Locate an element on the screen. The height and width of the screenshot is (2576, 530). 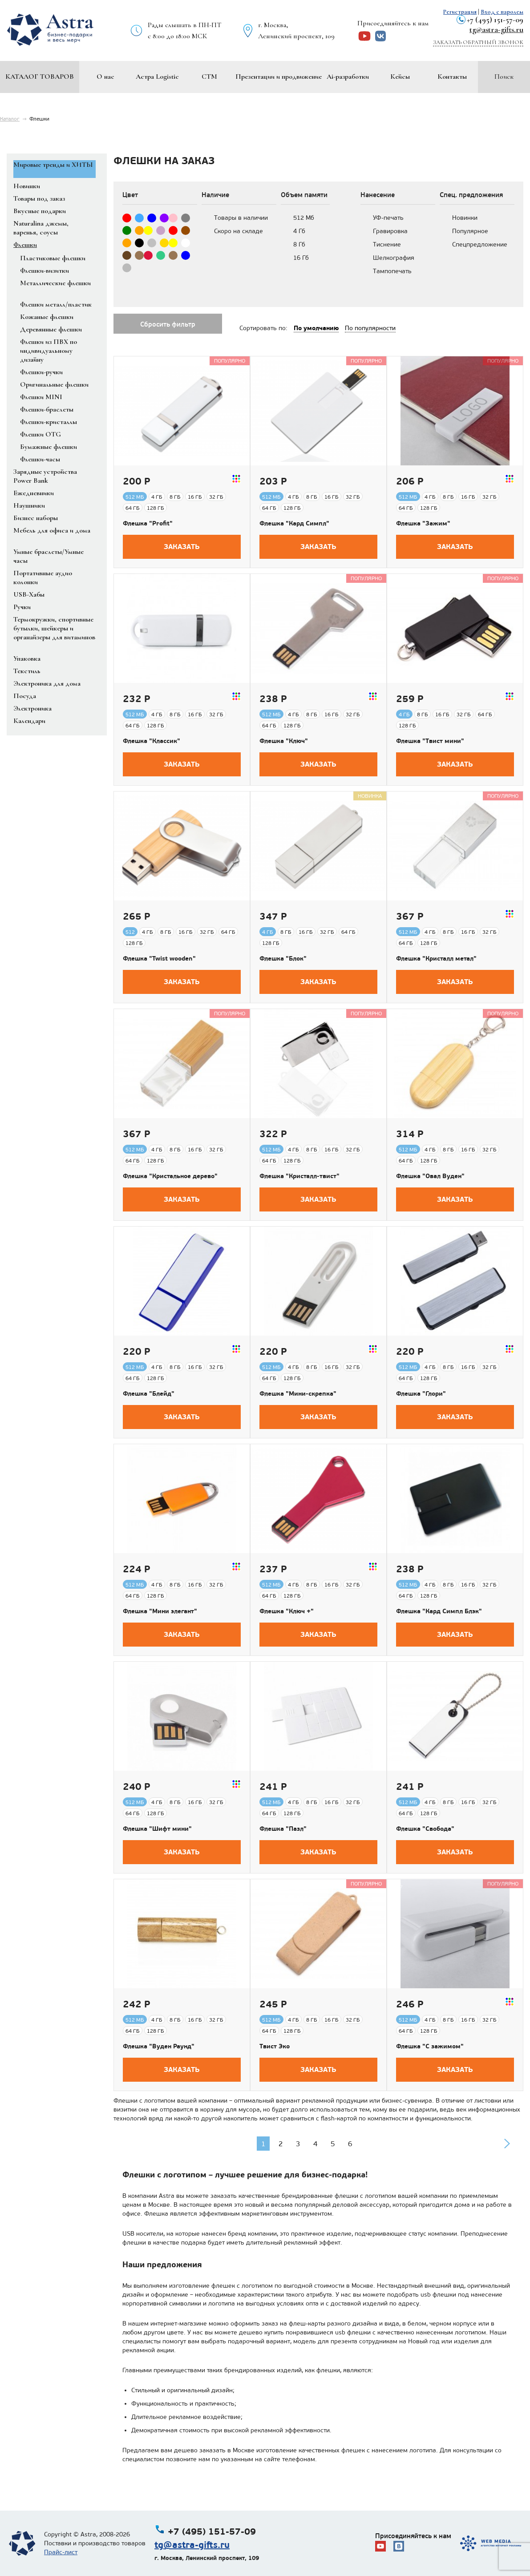
Каталог is located at coordinates (10, 119).